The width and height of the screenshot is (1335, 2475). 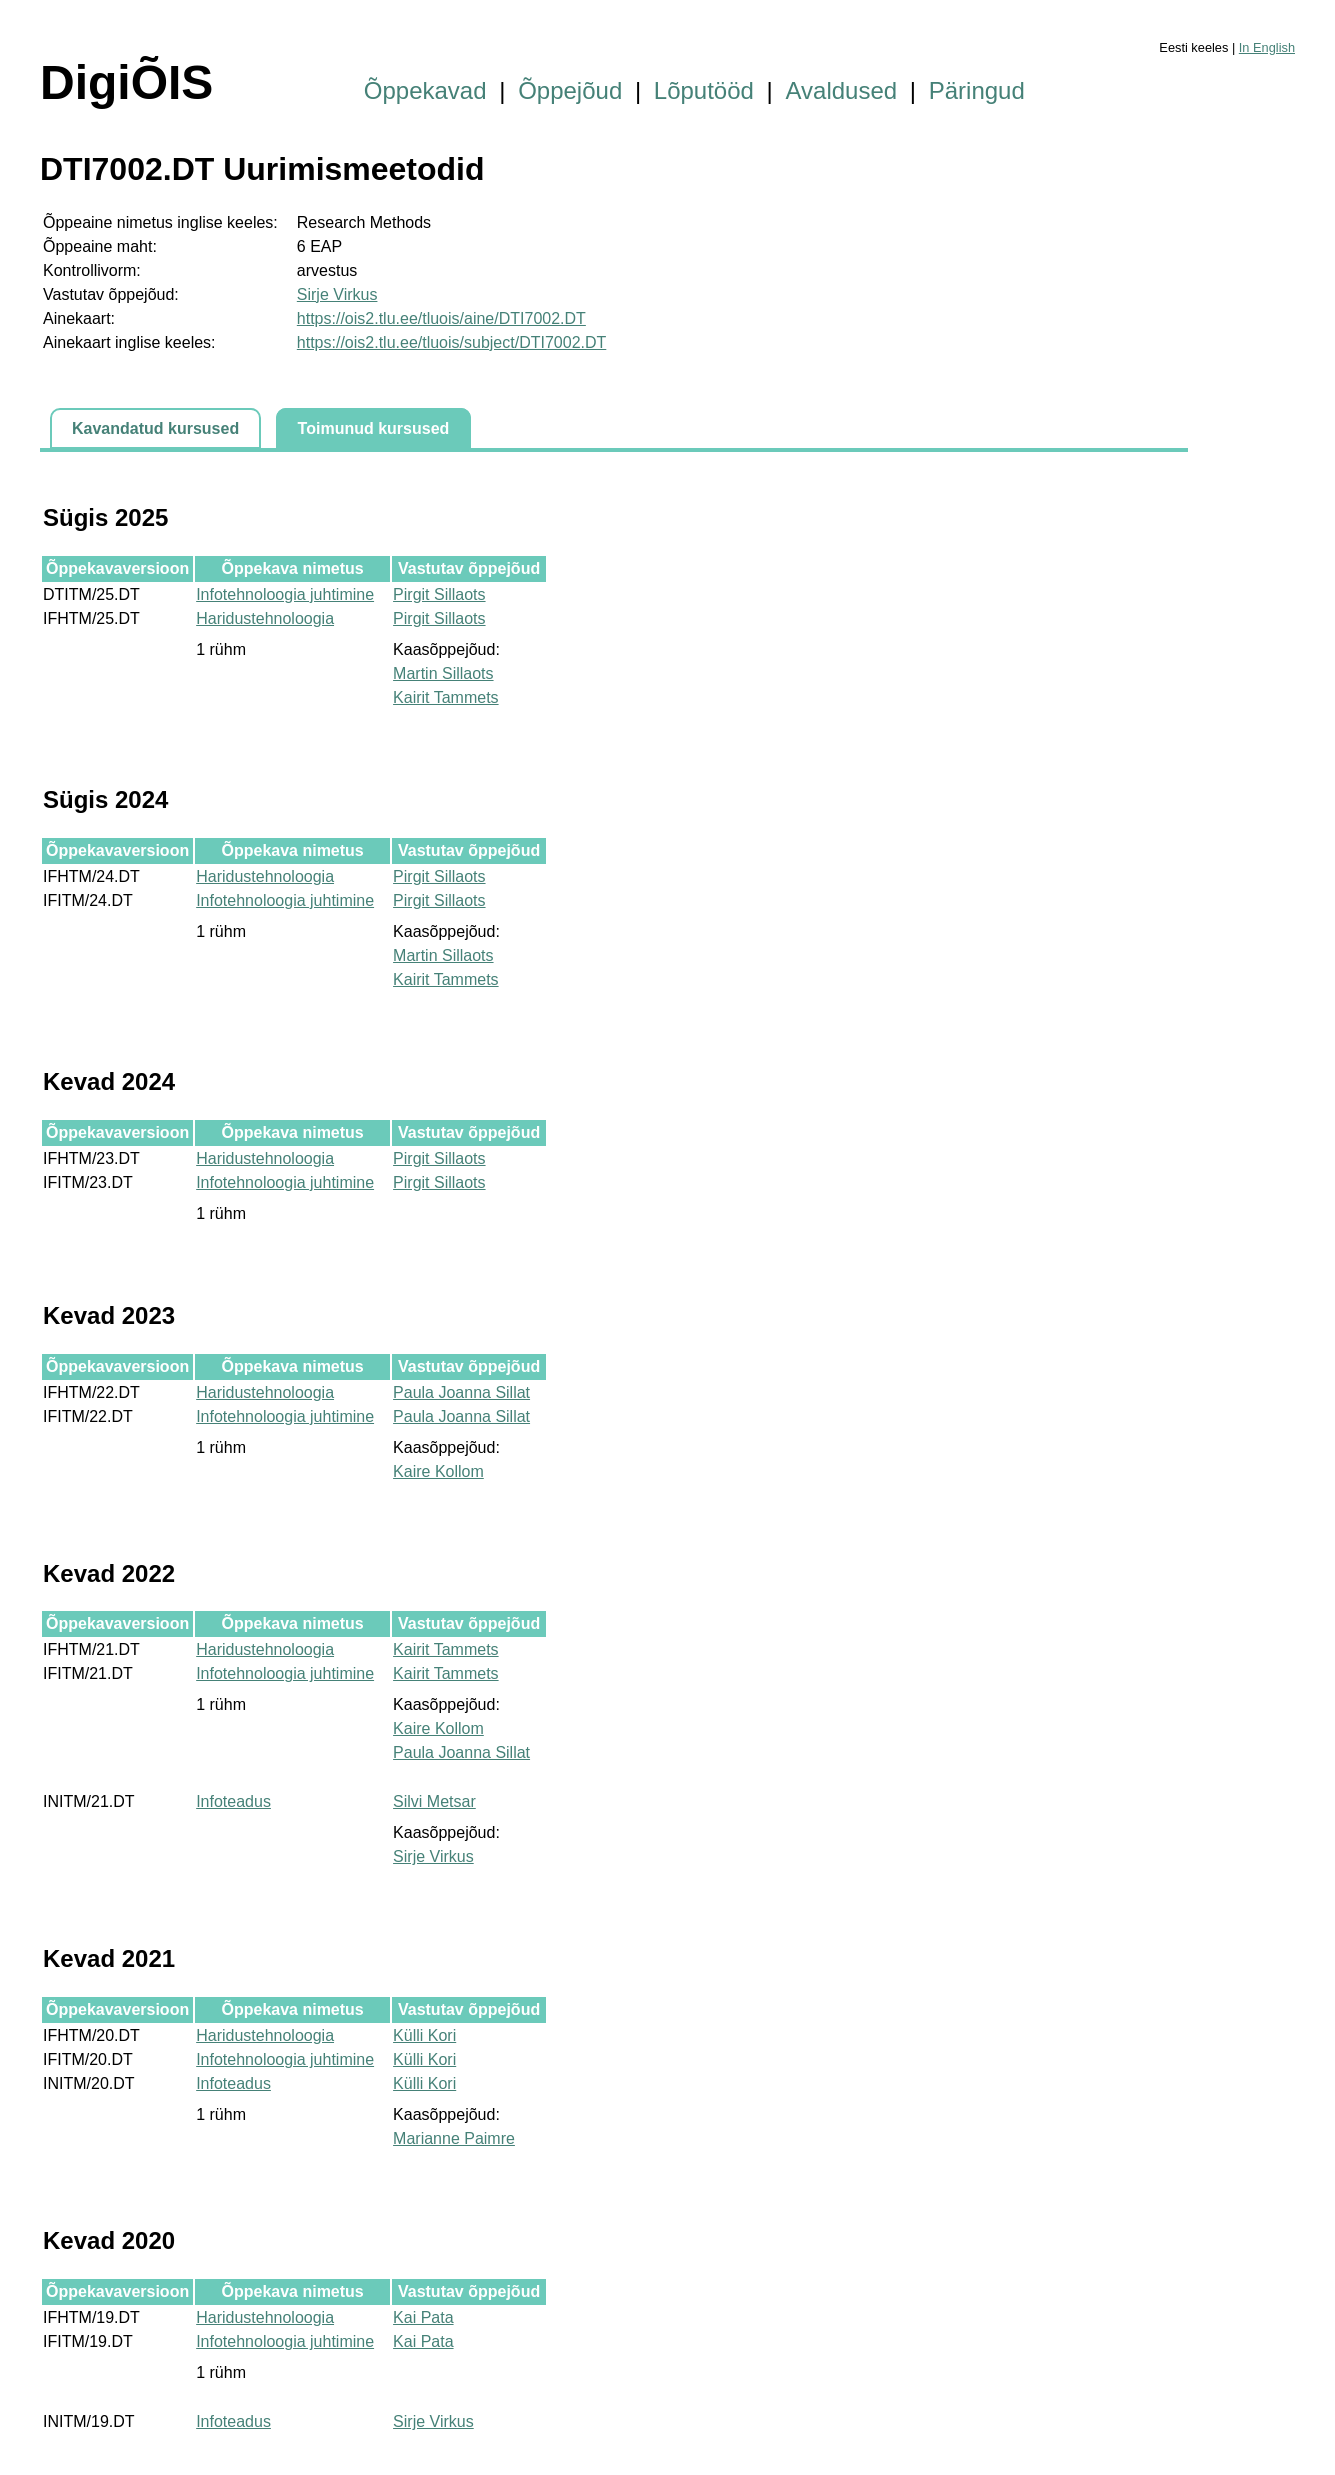 What do you see at coordinates (454, 2138) in the screenshot?
I see `Marianne Paimre` at bounding box center [454, 2138].